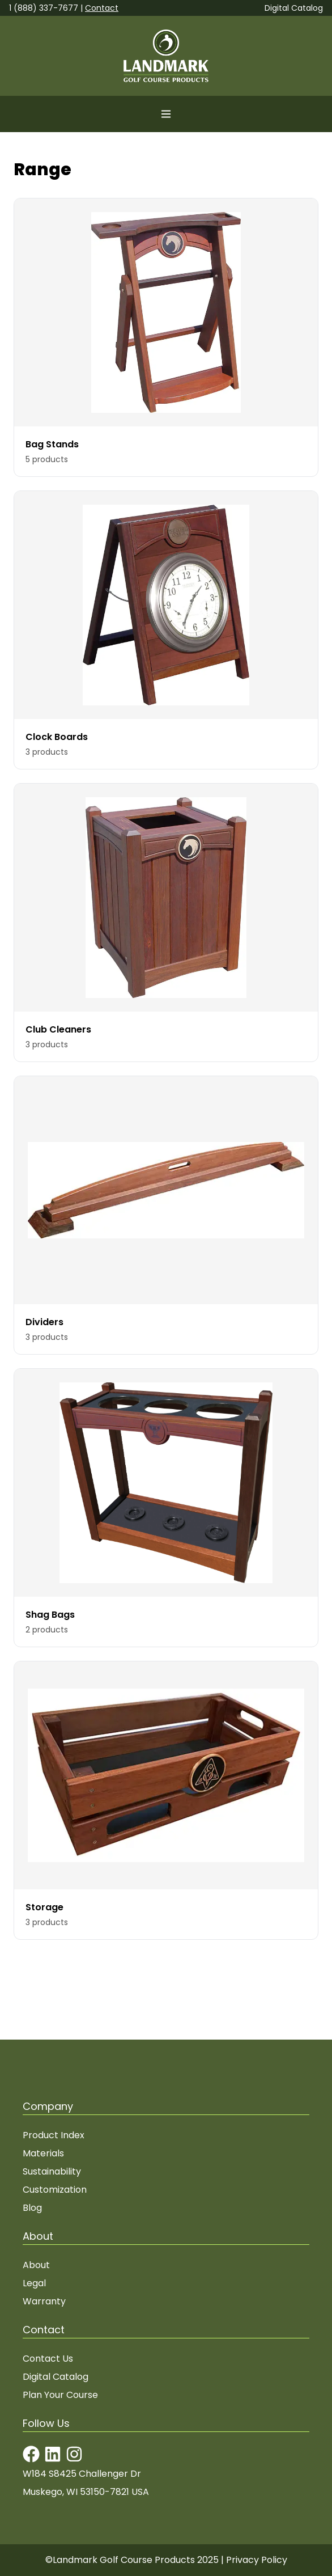 This screenshot has height=2576, width=332. Describe the element at coordinates (60, 2394) in the screenshot. I see `Plan Your Course` at that location.